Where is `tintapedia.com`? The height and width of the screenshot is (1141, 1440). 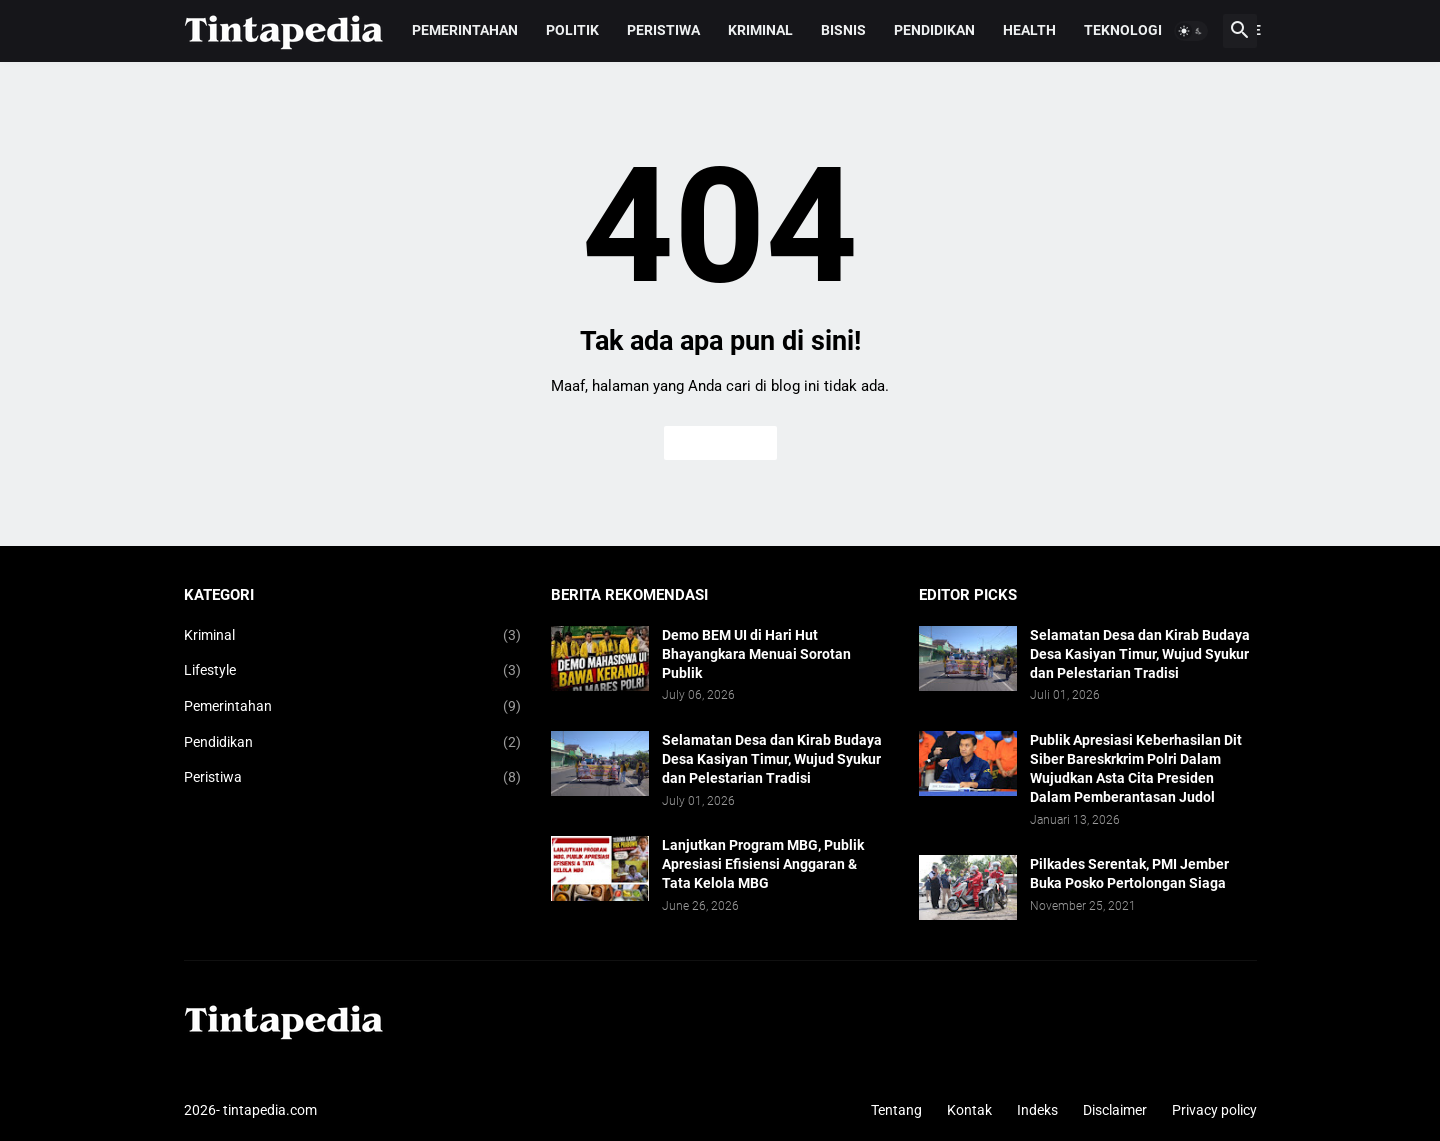
tintapedia.com is located at coordinates (270, 1110).